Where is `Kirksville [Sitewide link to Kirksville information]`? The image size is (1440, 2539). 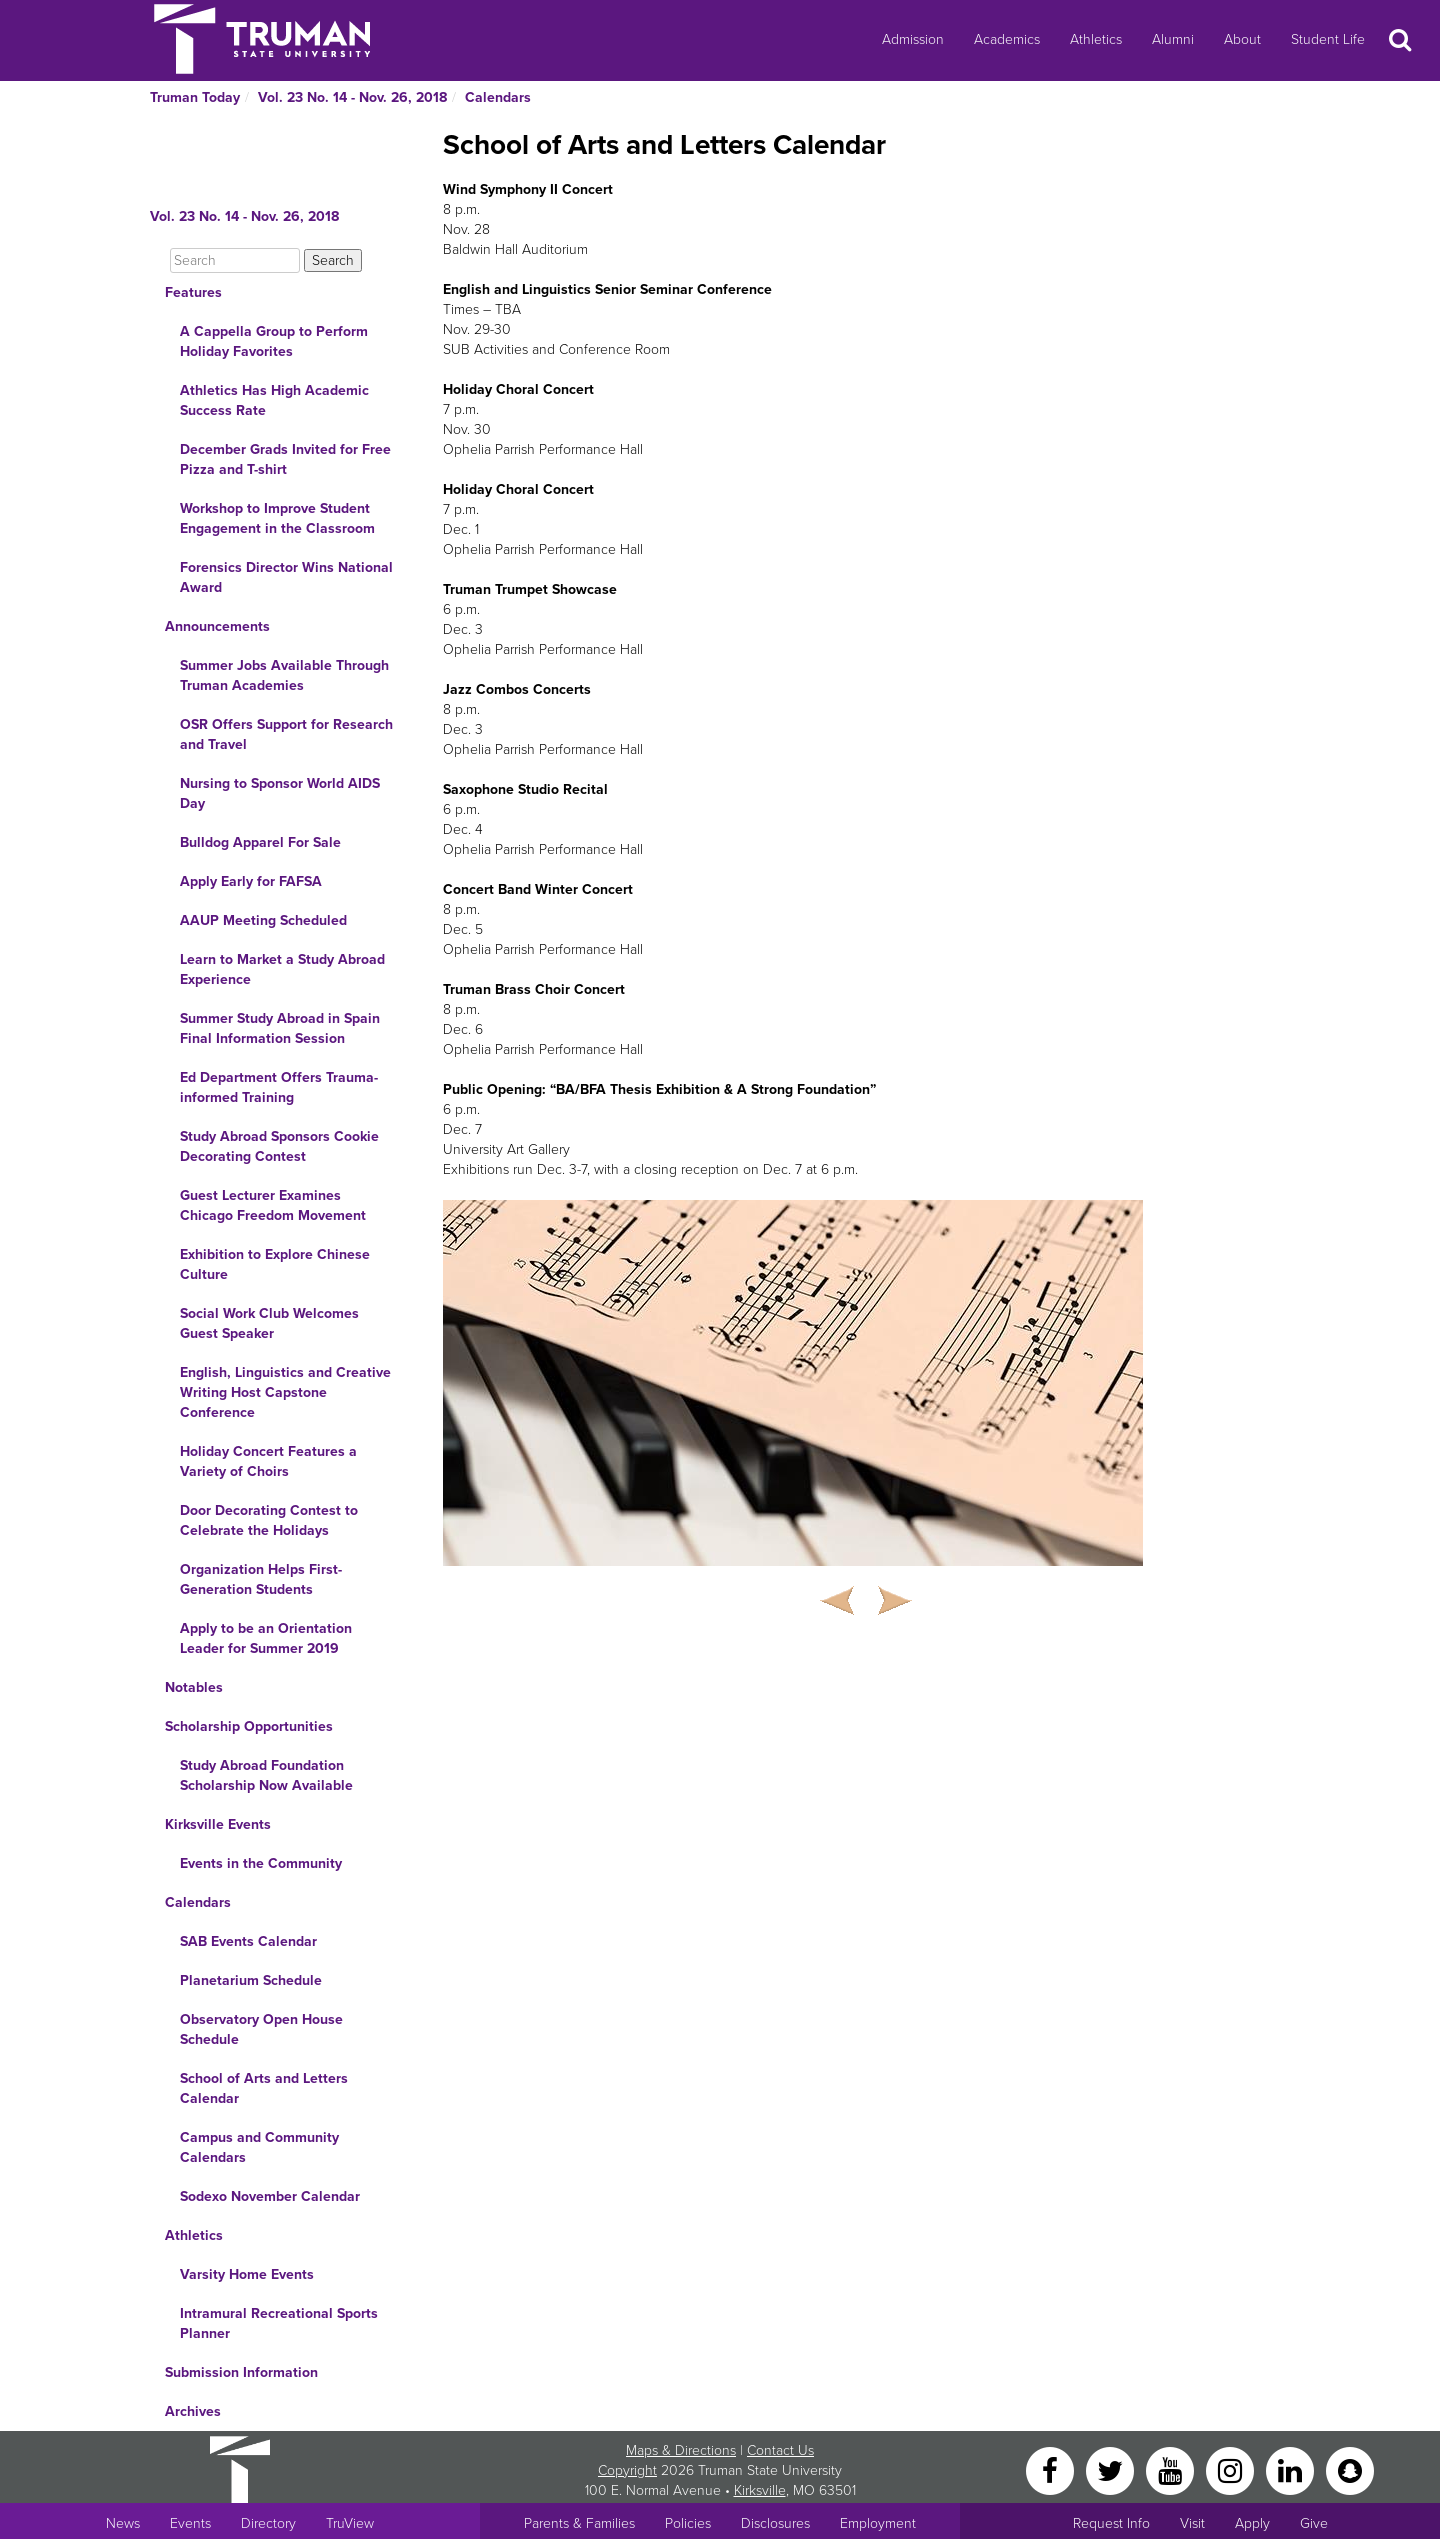
Kirksville [Sitewide link to Kirksville information] is located at coordinates (760, 2490).